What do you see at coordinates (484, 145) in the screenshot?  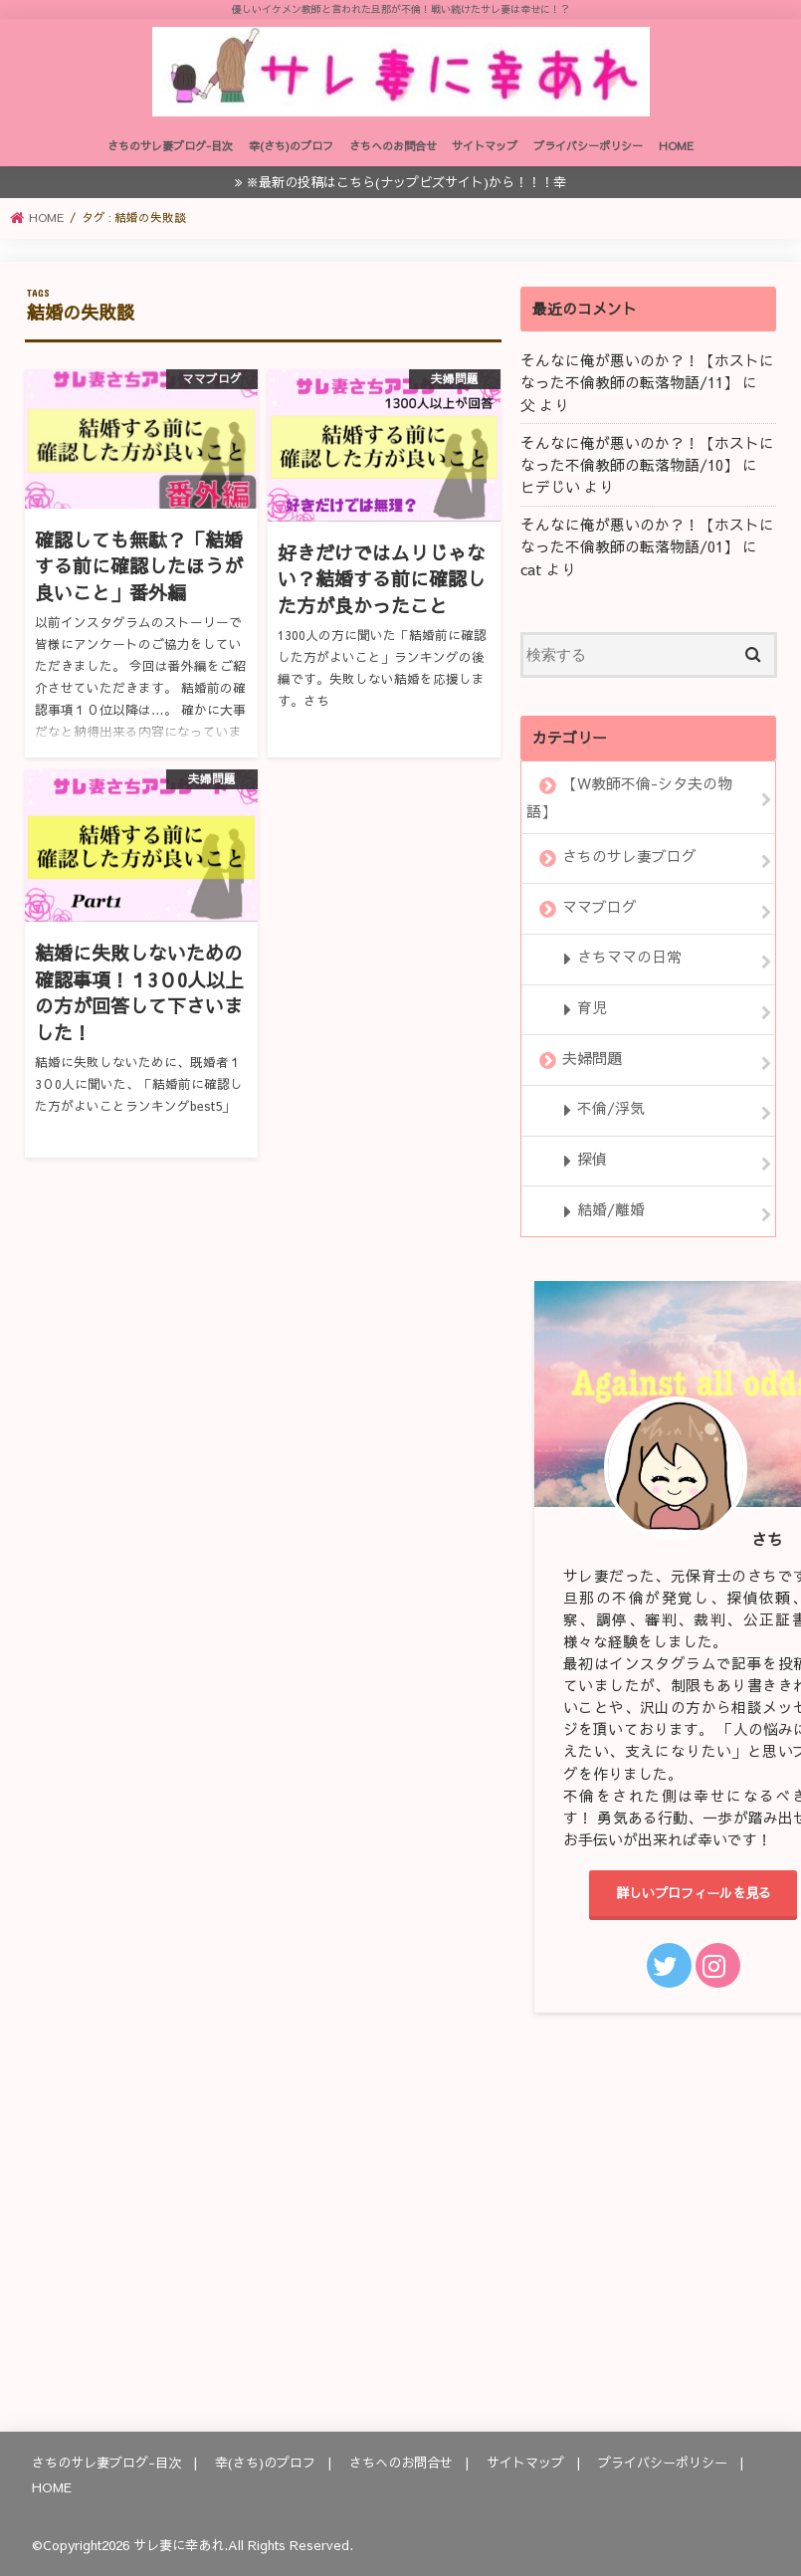 I see `サイトマップ` at bounding box center [484, 145].